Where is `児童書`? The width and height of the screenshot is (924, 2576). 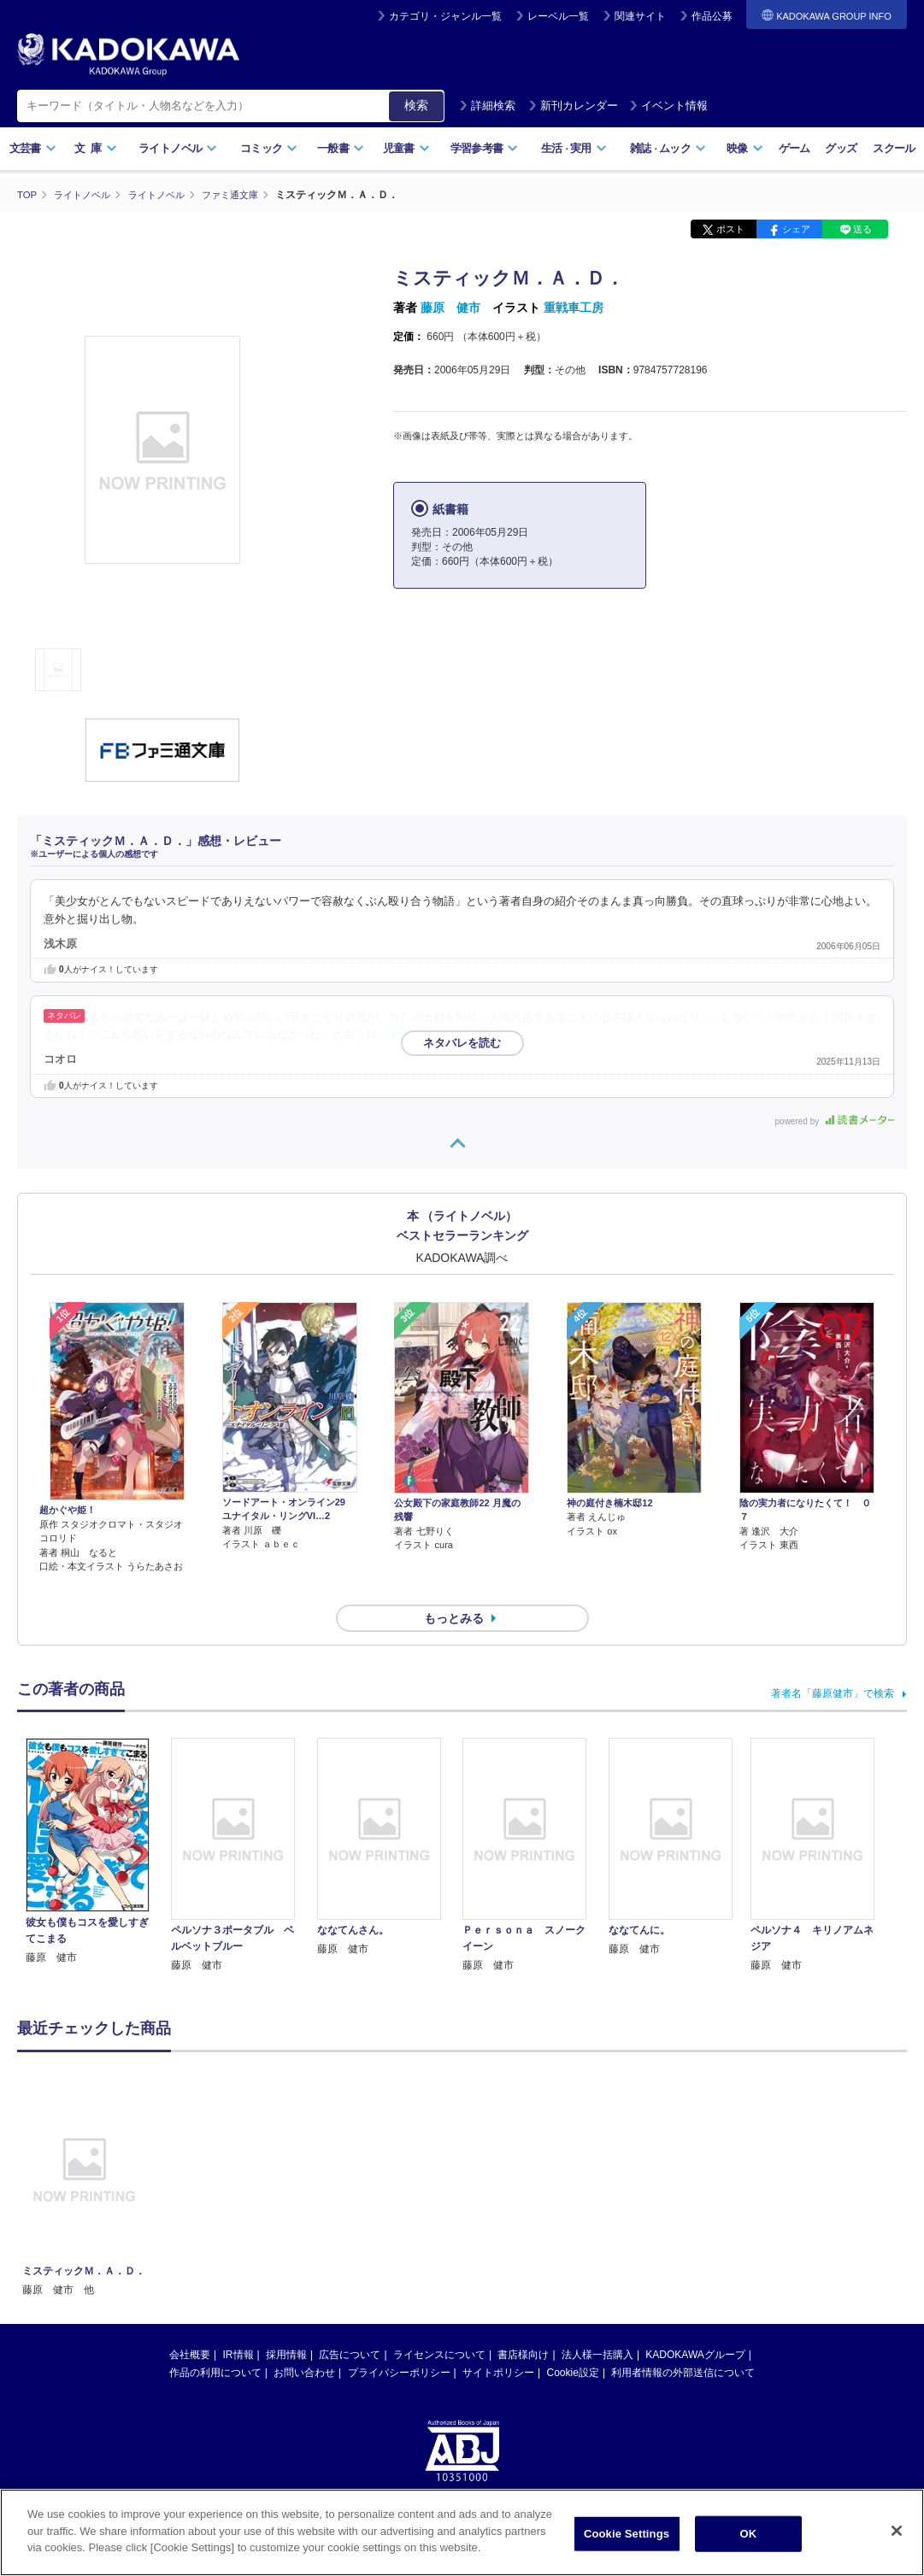 児童書 is located at coordinates (406, 148).